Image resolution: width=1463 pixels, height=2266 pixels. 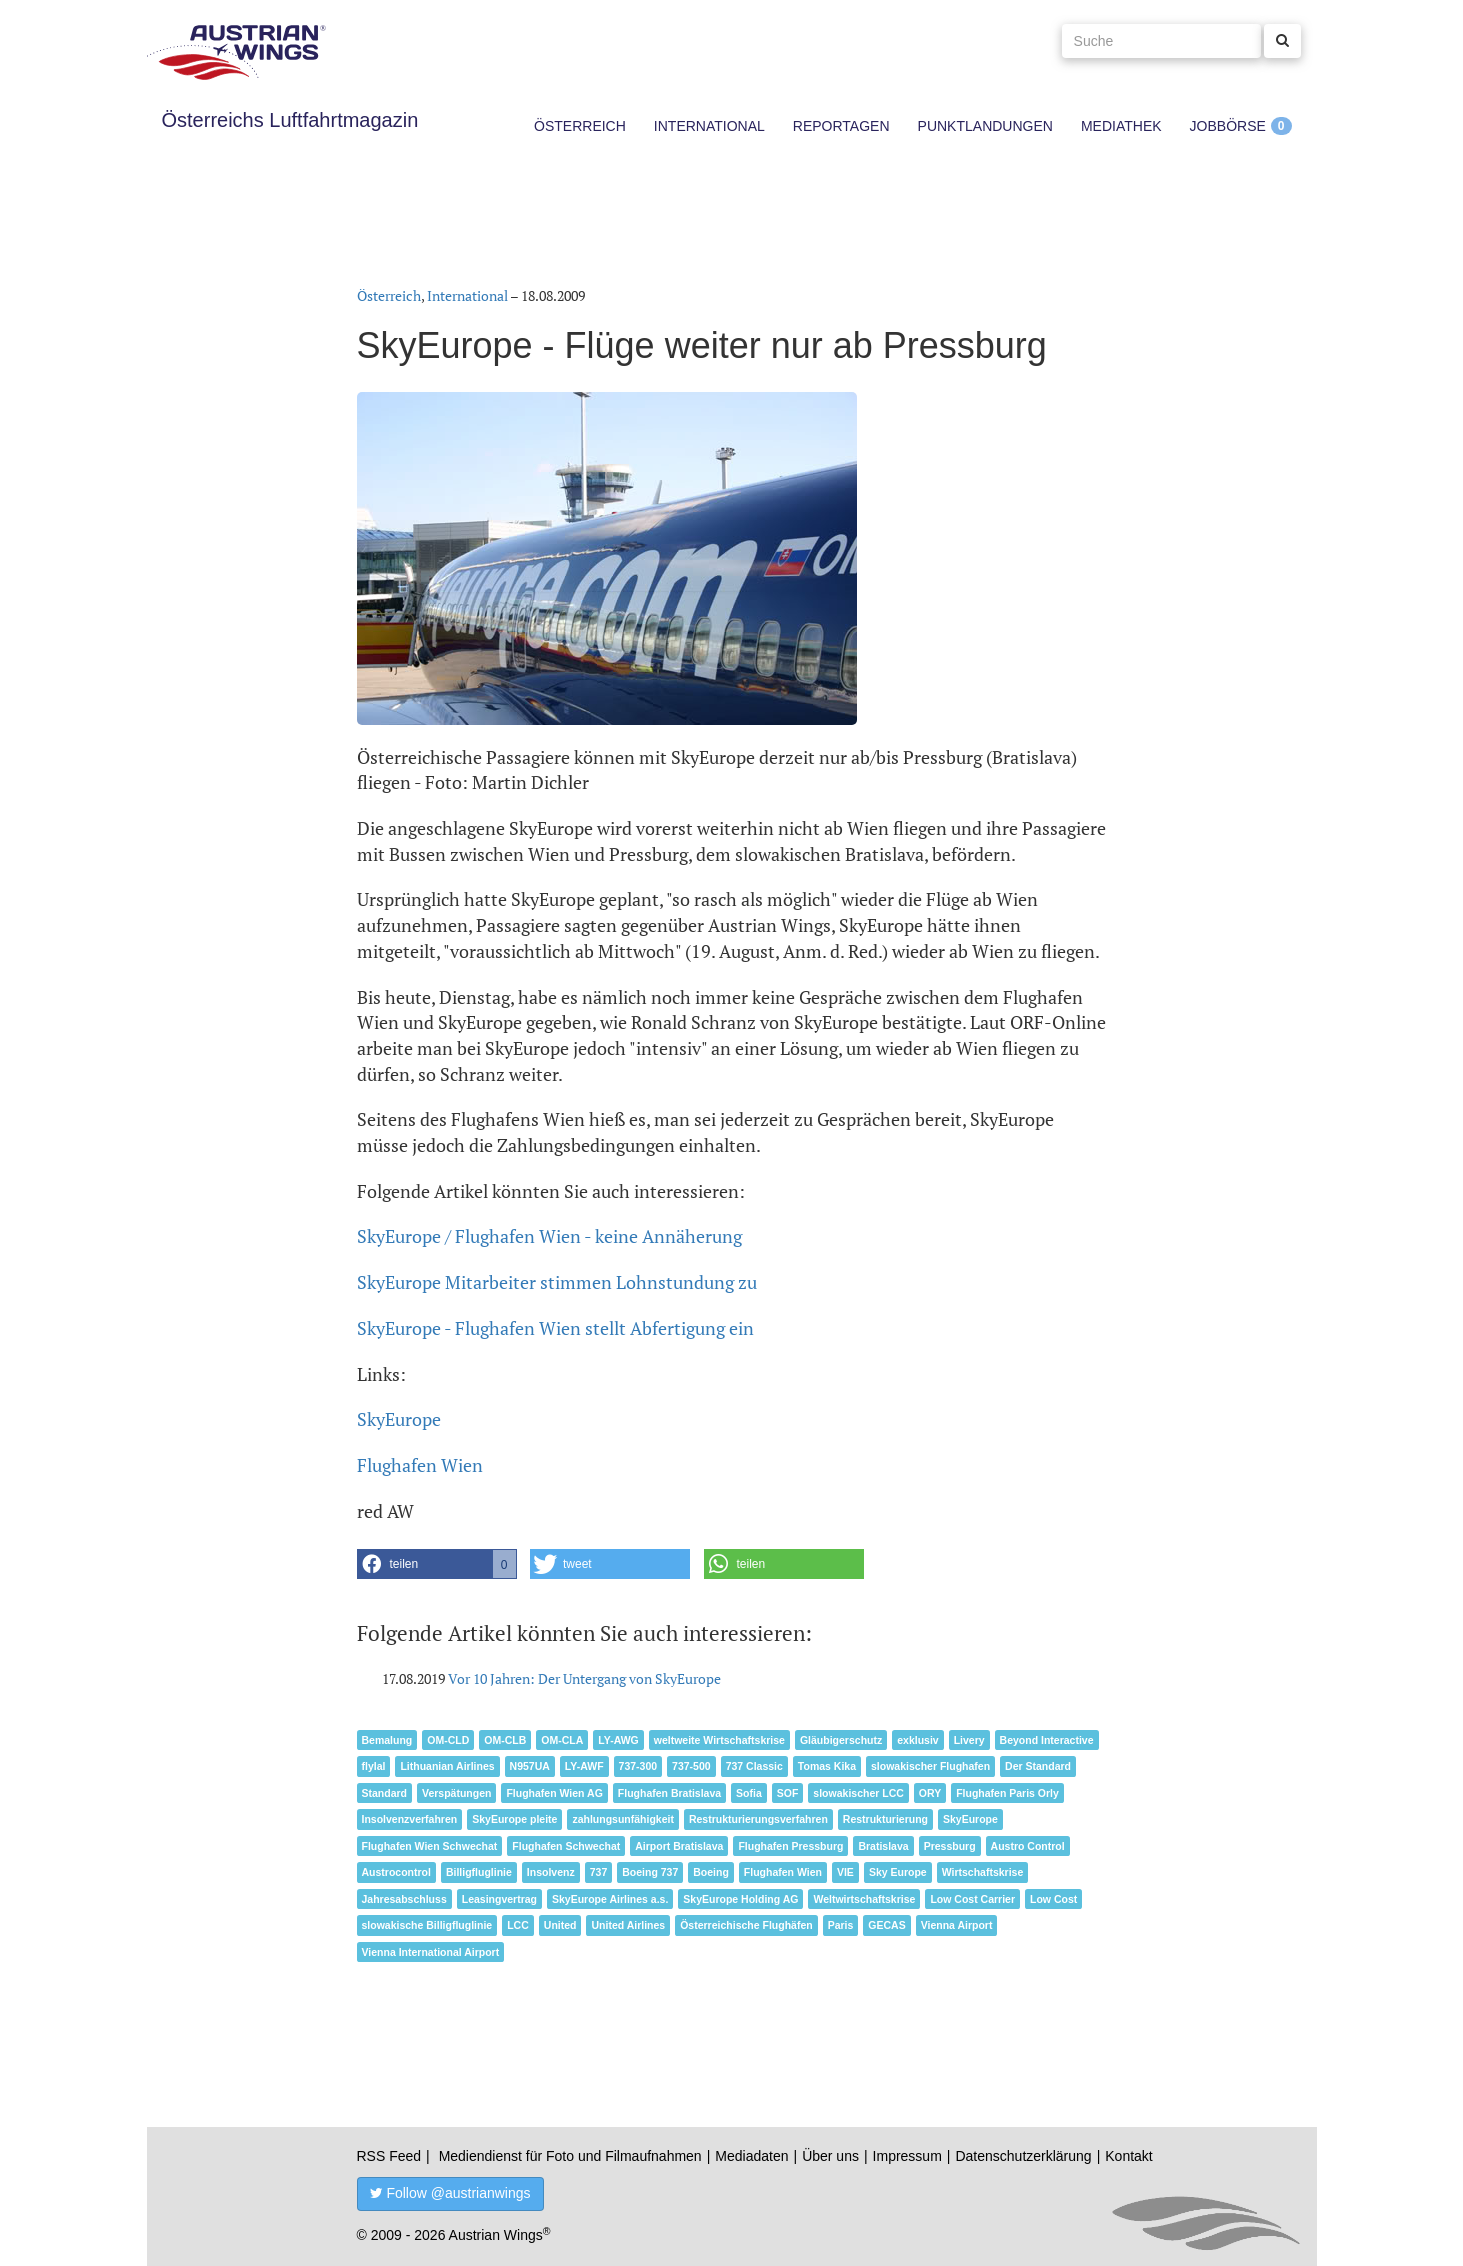 I want to click on weltweite Wirtschaftskrise, so click(x=719, y=1740).